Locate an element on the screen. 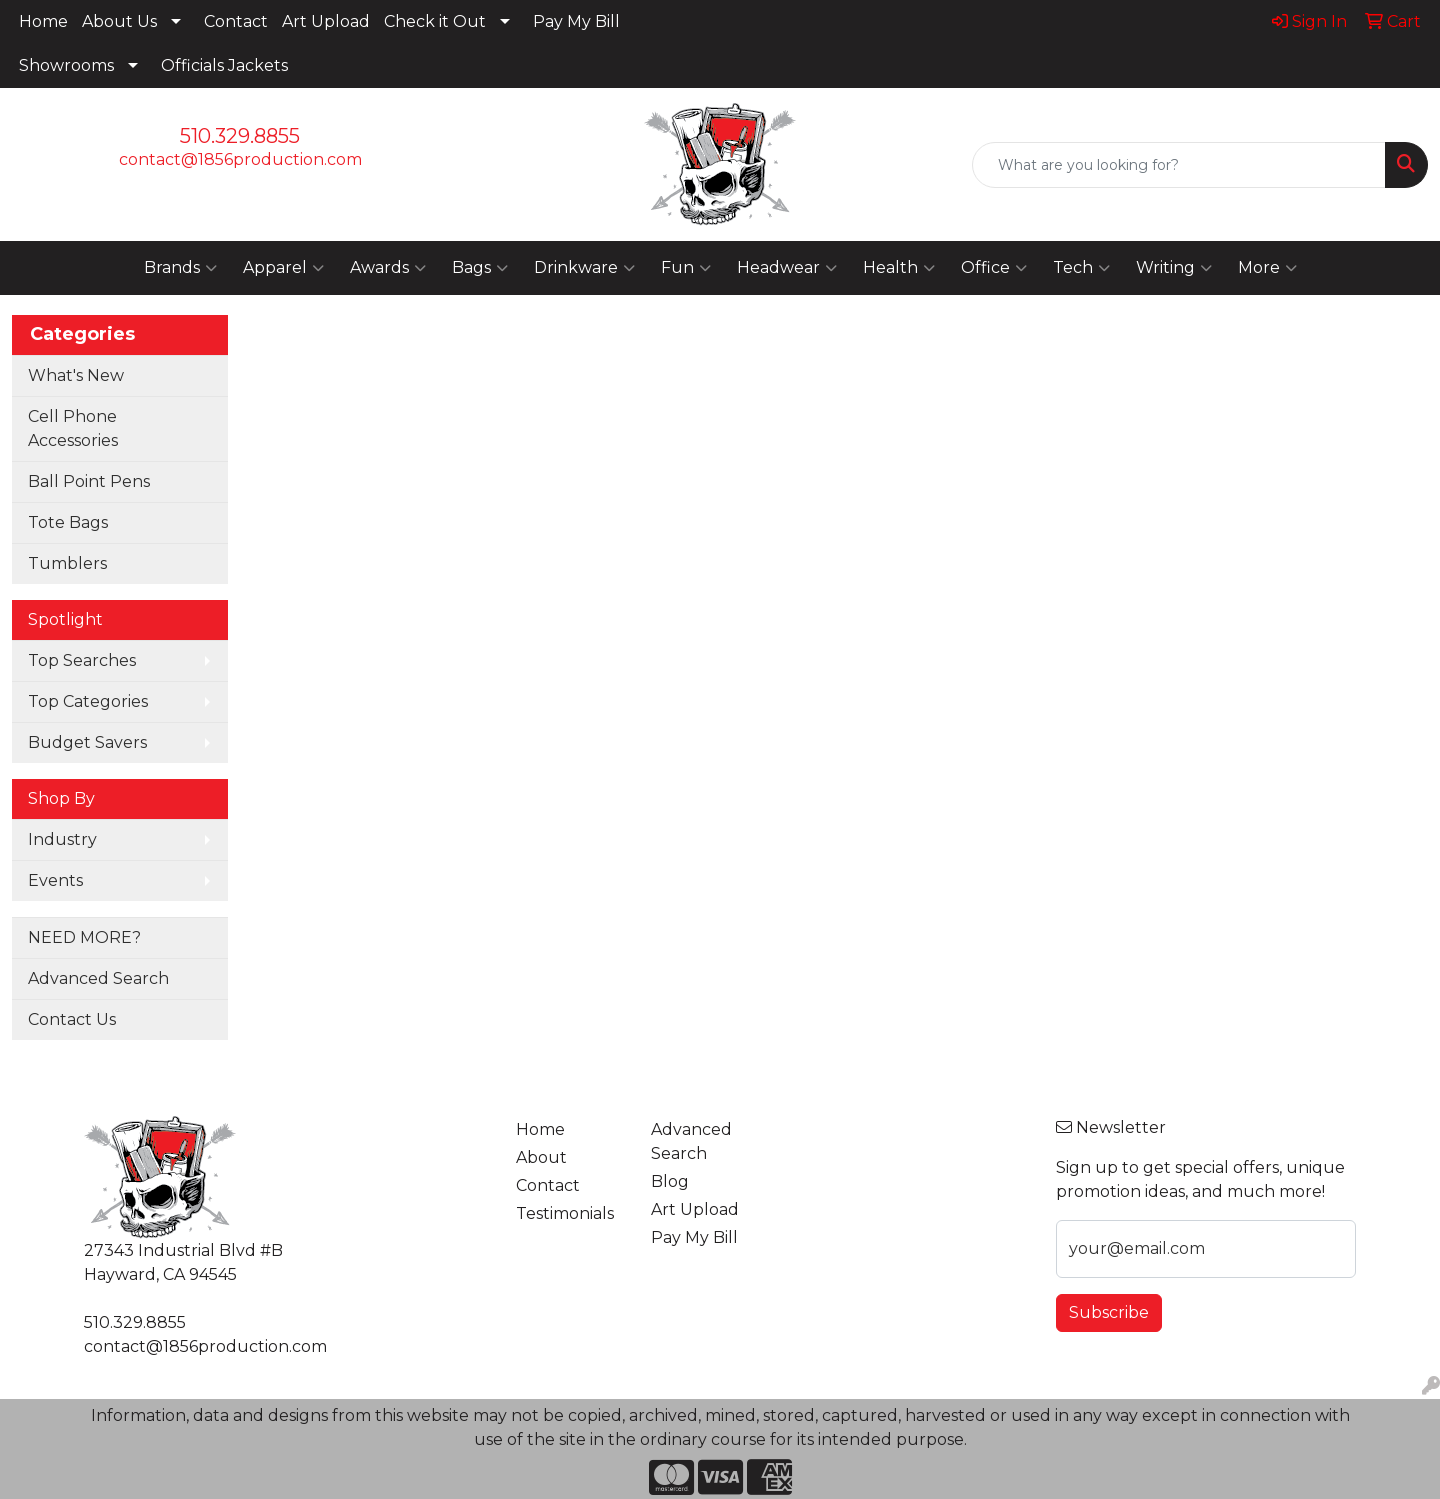 The width and height of the screenshot is (1440, 1499). Brands is located at coordinates (180, 268).